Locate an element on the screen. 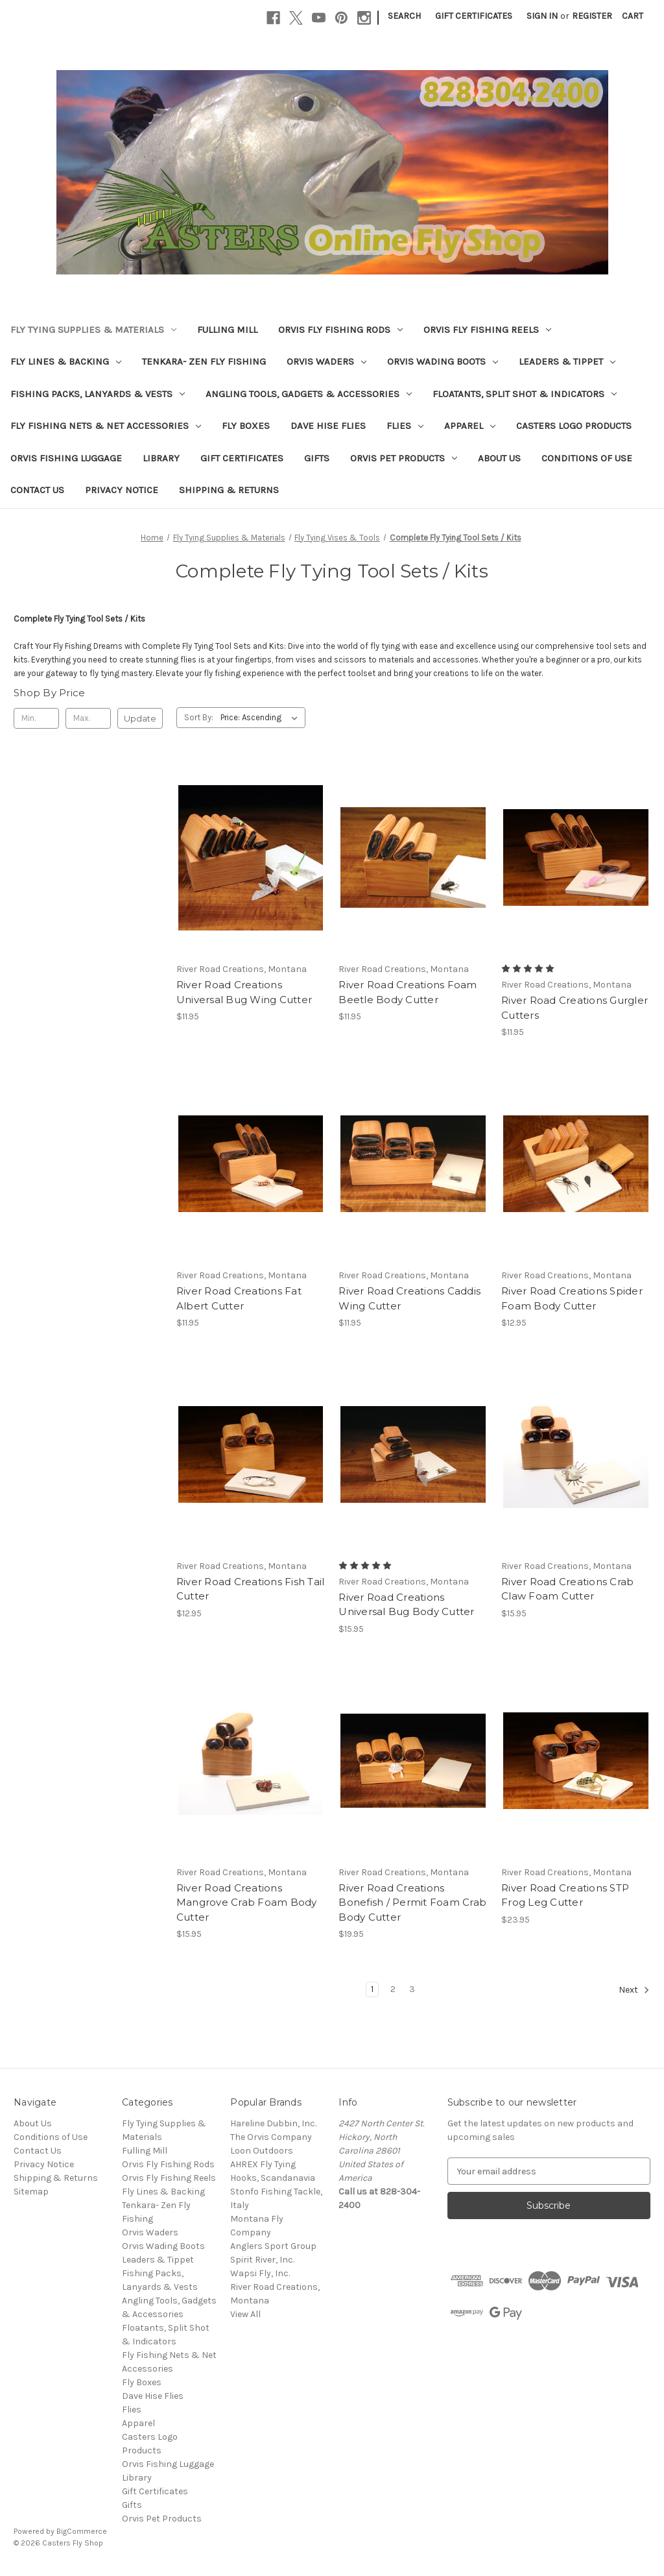 The height and width of the screenshot is (2576, 664). Orvis Waders is located at coordinates (326, 361).